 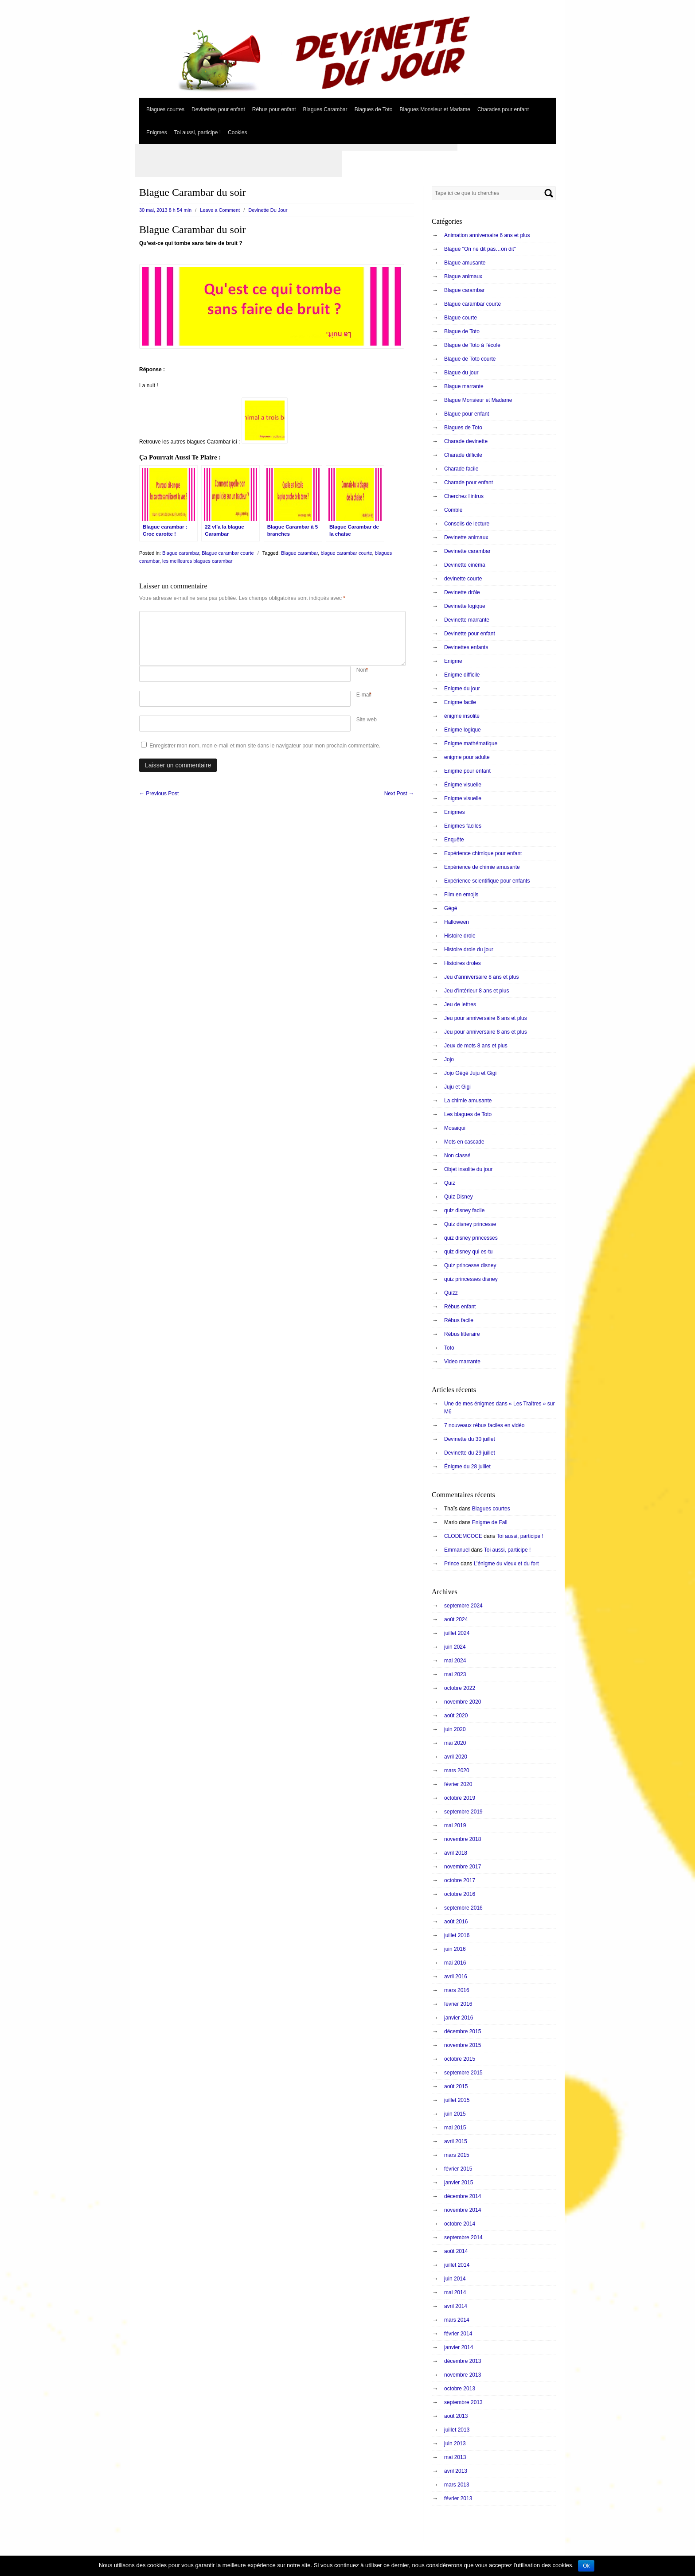 What do you see at coordinates (455, 1949) in the screenshot?
I see `juin 2016` at bounding box center [455, 1949].